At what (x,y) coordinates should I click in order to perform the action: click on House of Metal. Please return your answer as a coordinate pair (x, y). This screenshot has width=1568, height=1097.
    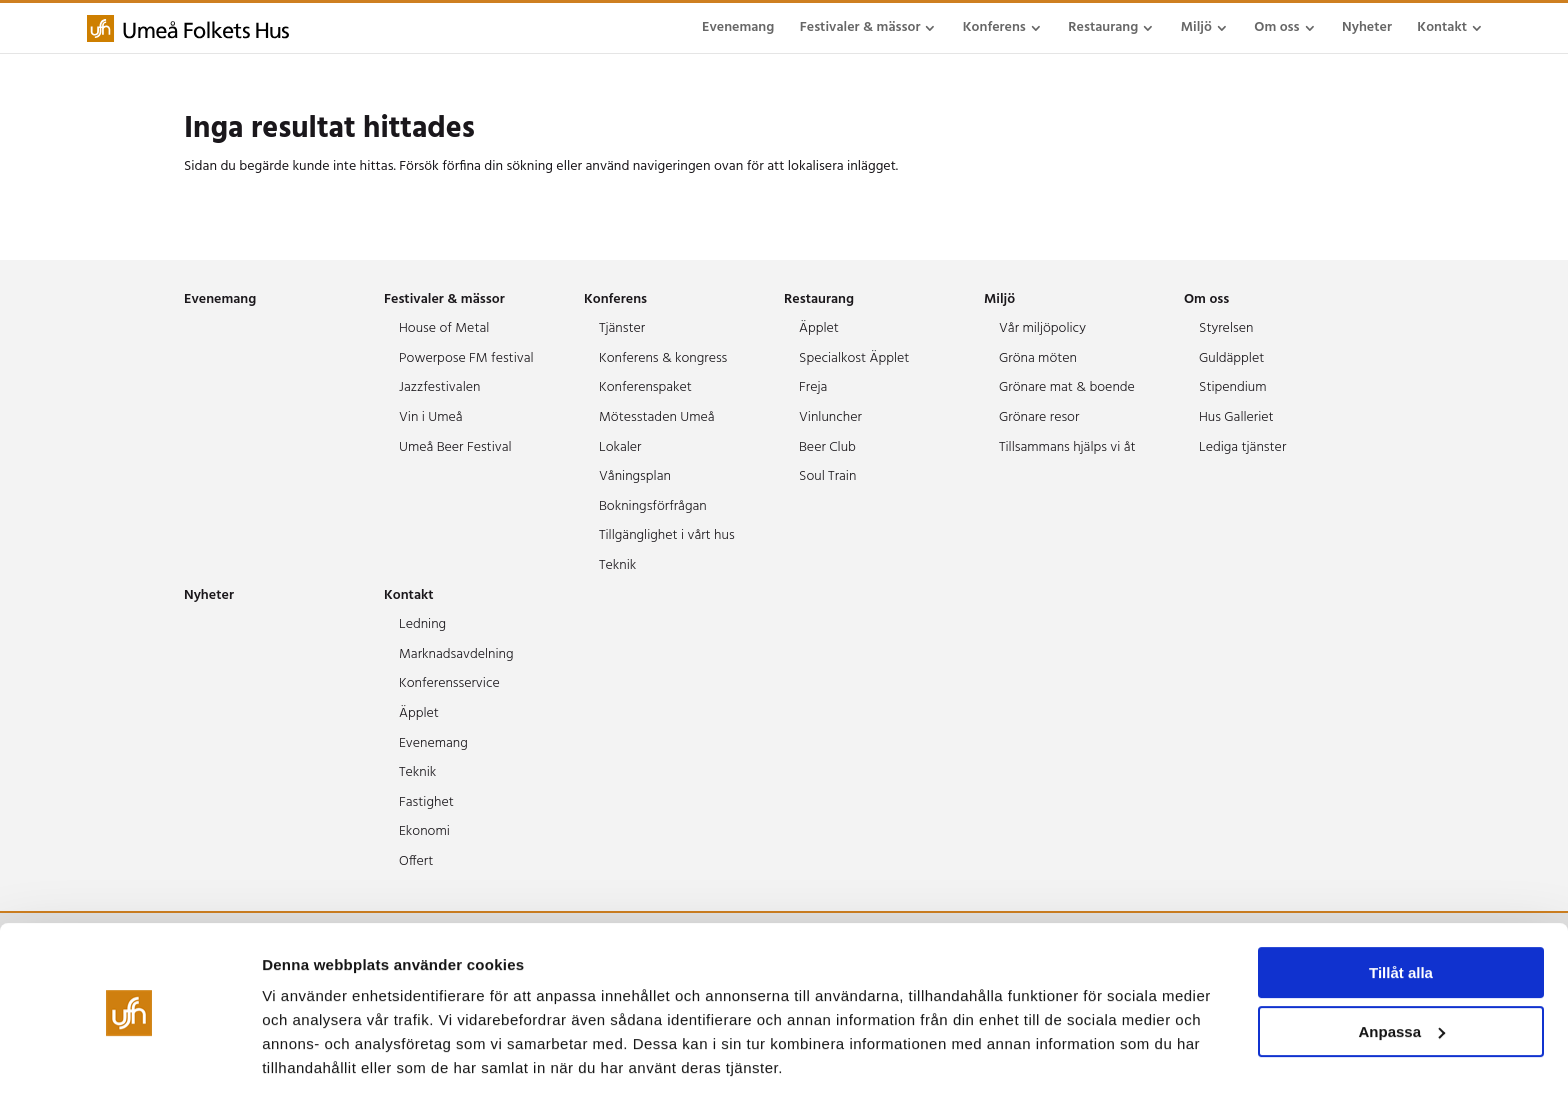
    Looking at the image, I should click on (444, 328).